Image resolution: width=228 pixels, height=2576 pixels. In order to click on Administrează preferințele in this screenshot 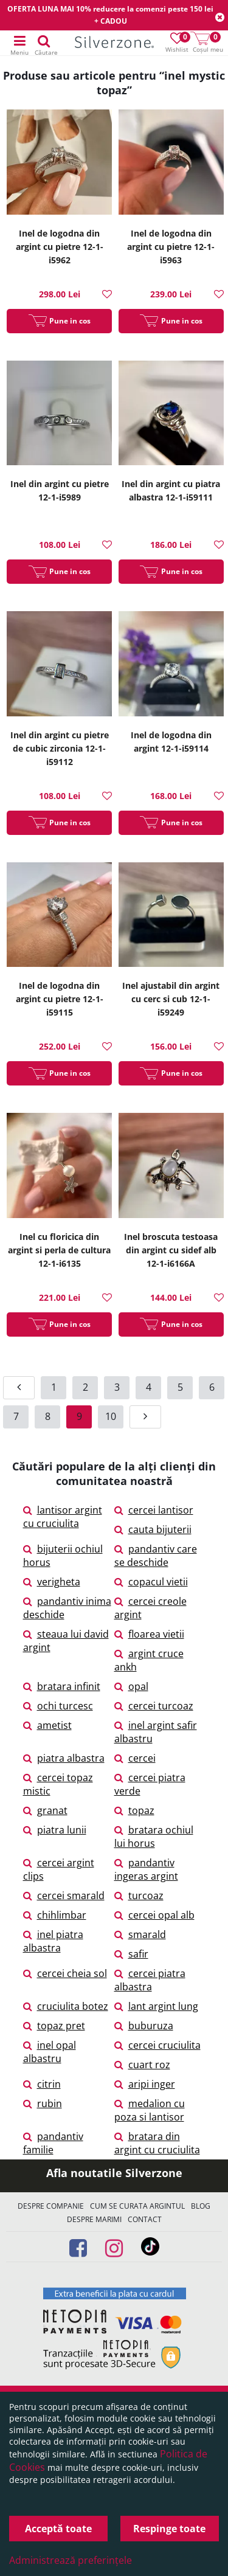, I will do `click(70, 2560)`.